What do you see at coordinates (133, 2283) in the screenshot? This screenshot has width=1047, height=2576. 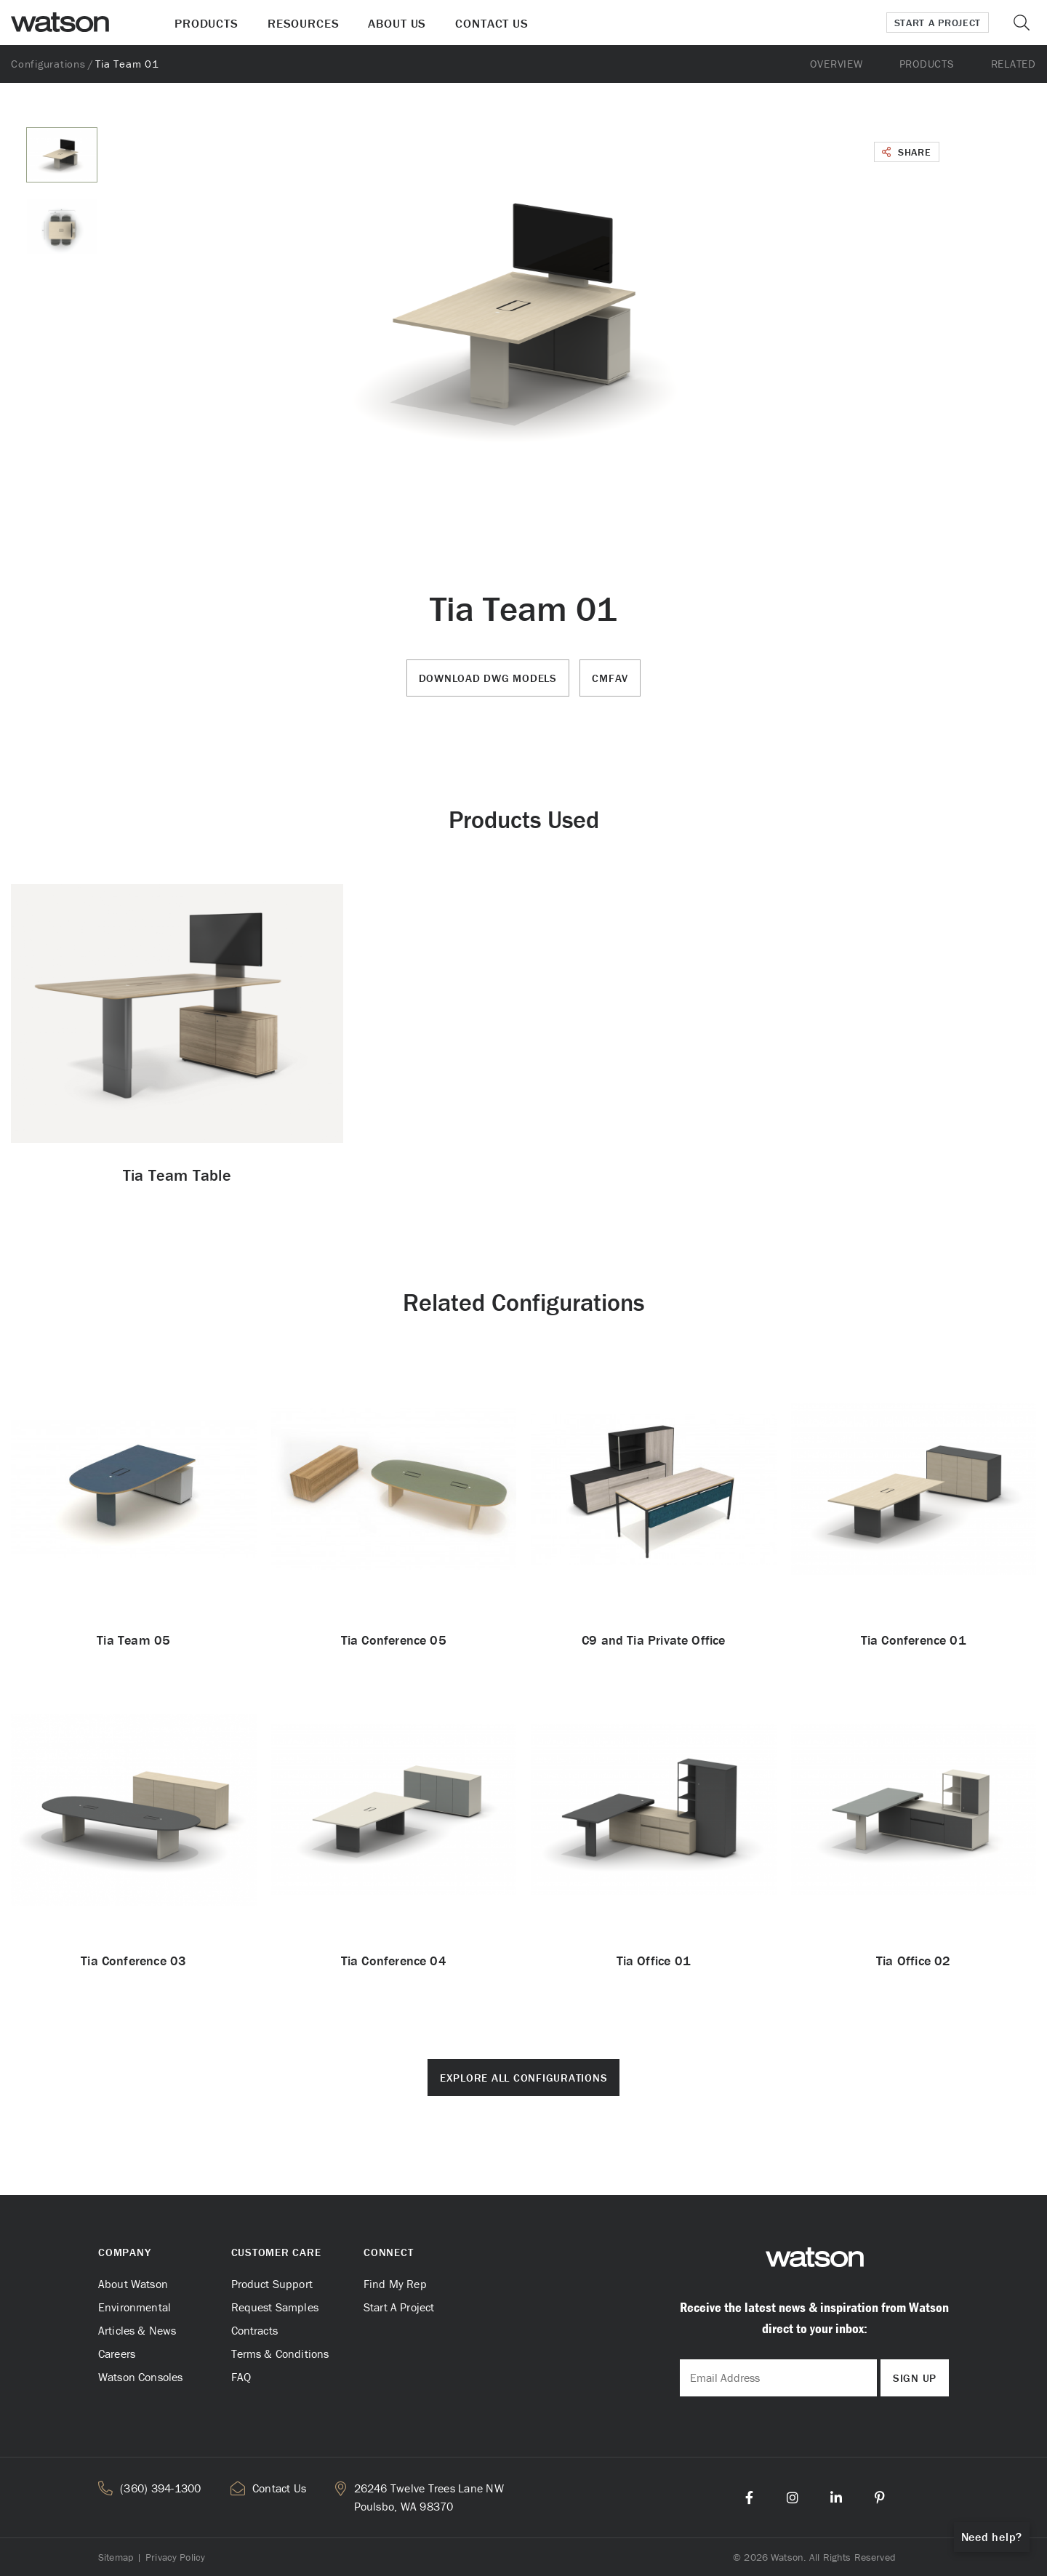 I see `About Watson` at bounding box center [133, 2283].